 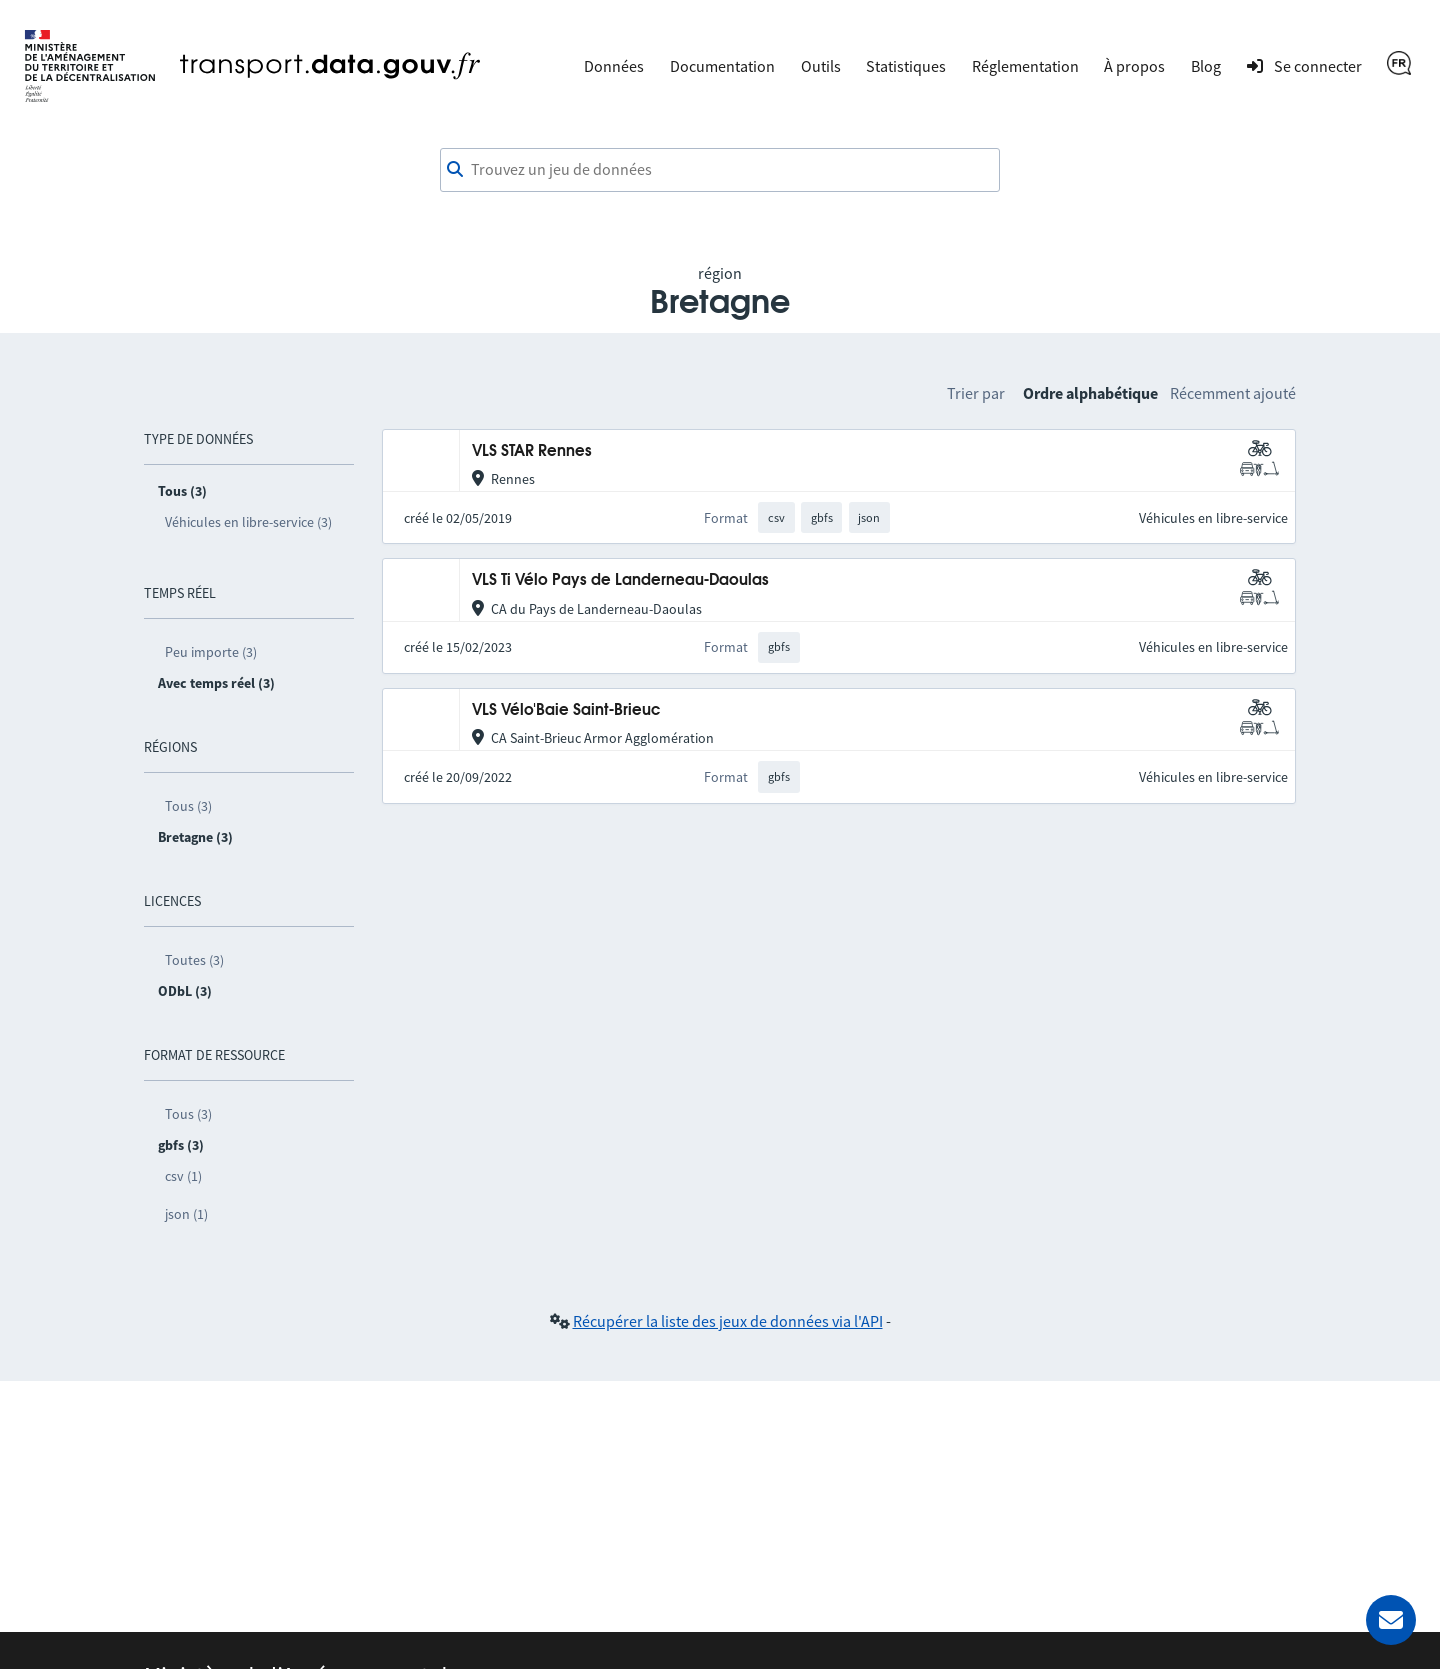 What do you see at coordinates (194, 960) in the screenshot?
I see `Toutes (3)` at bounding box center [194, 960].